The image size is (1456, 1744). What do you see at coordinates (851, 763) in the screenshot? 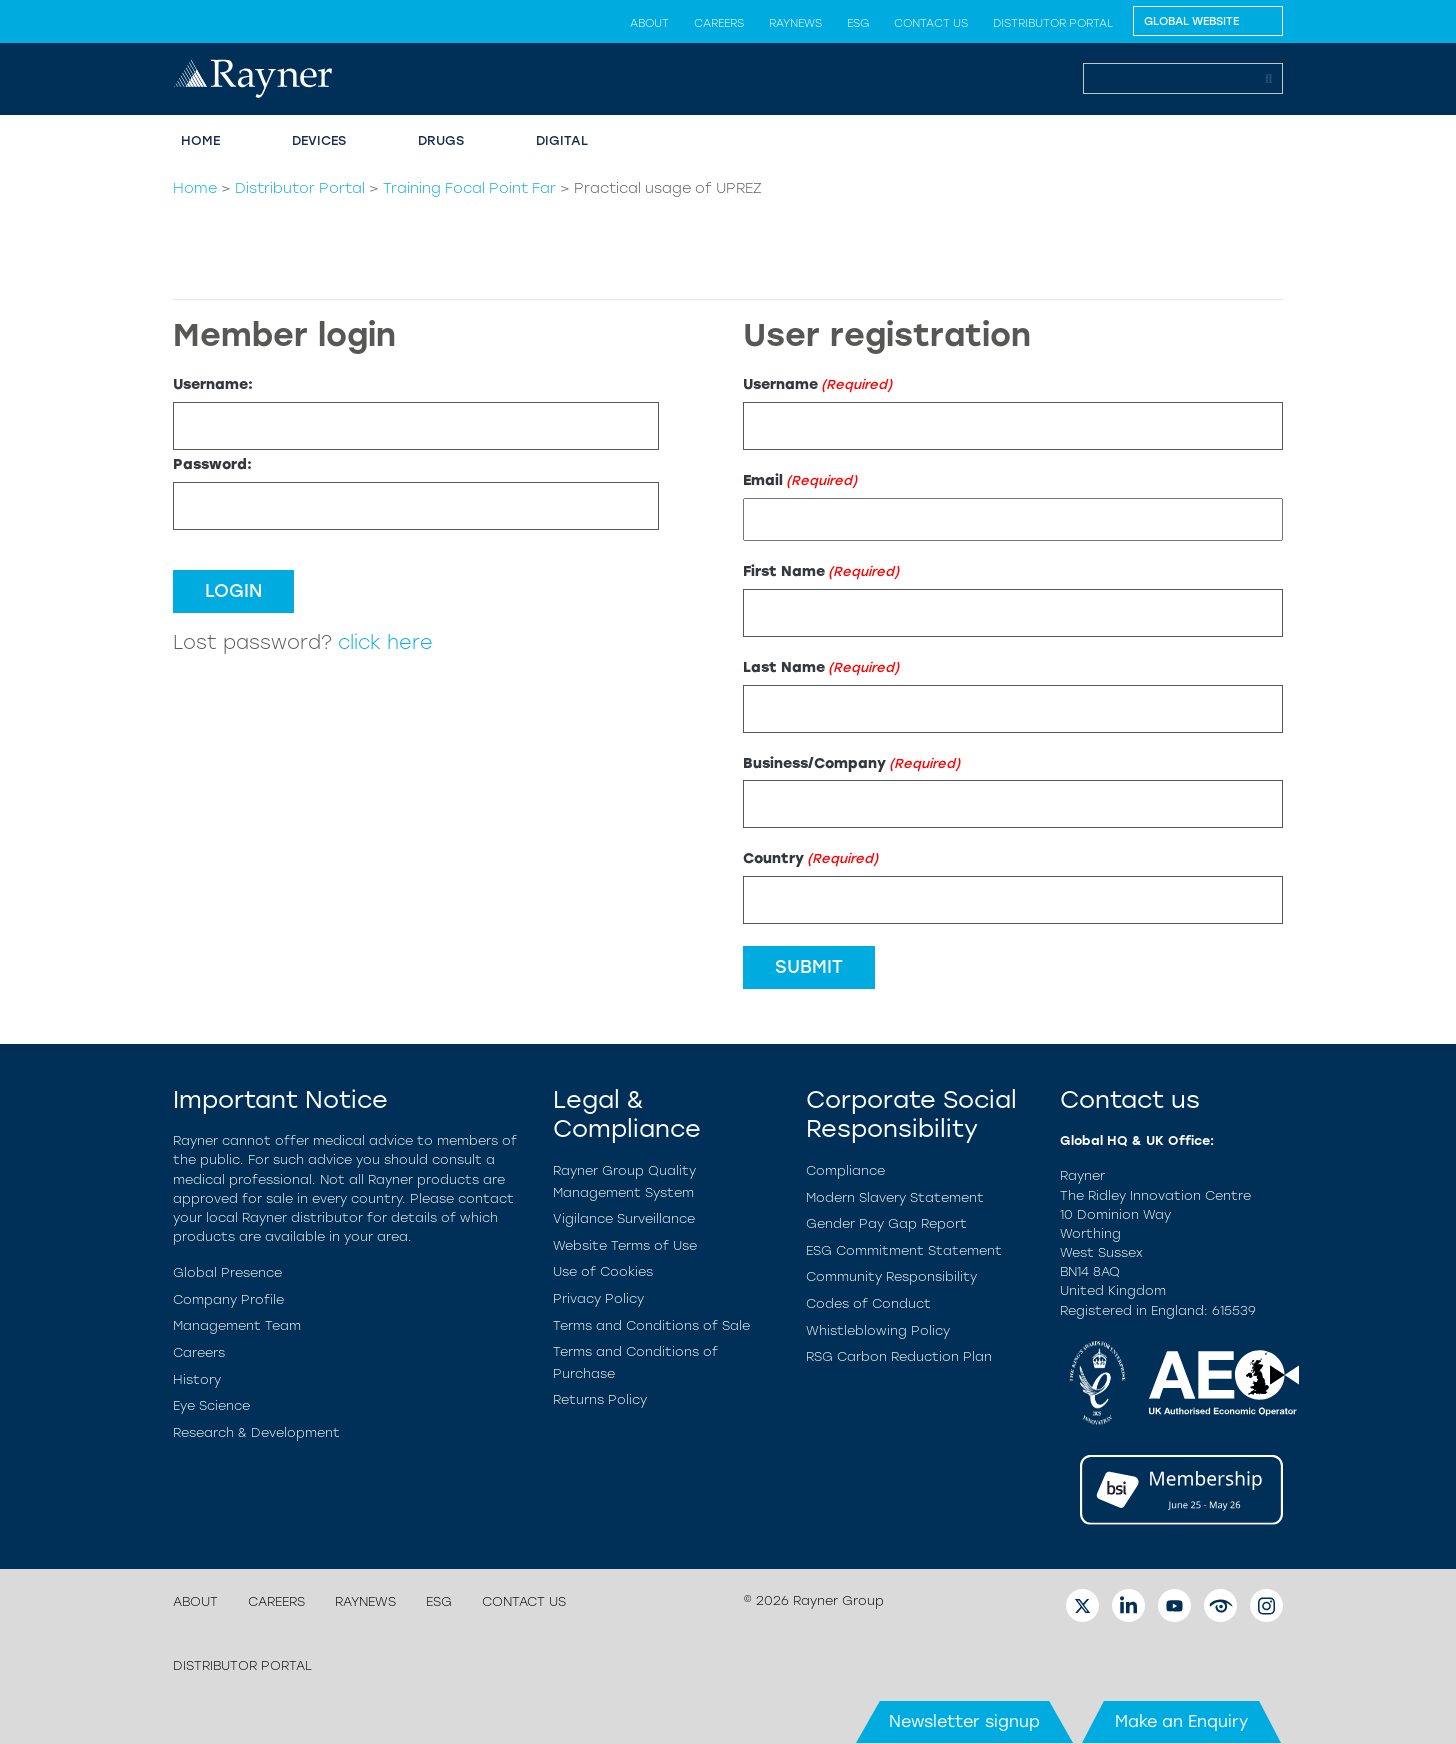
I see `Business/Company` at bounding box center [851, 763].